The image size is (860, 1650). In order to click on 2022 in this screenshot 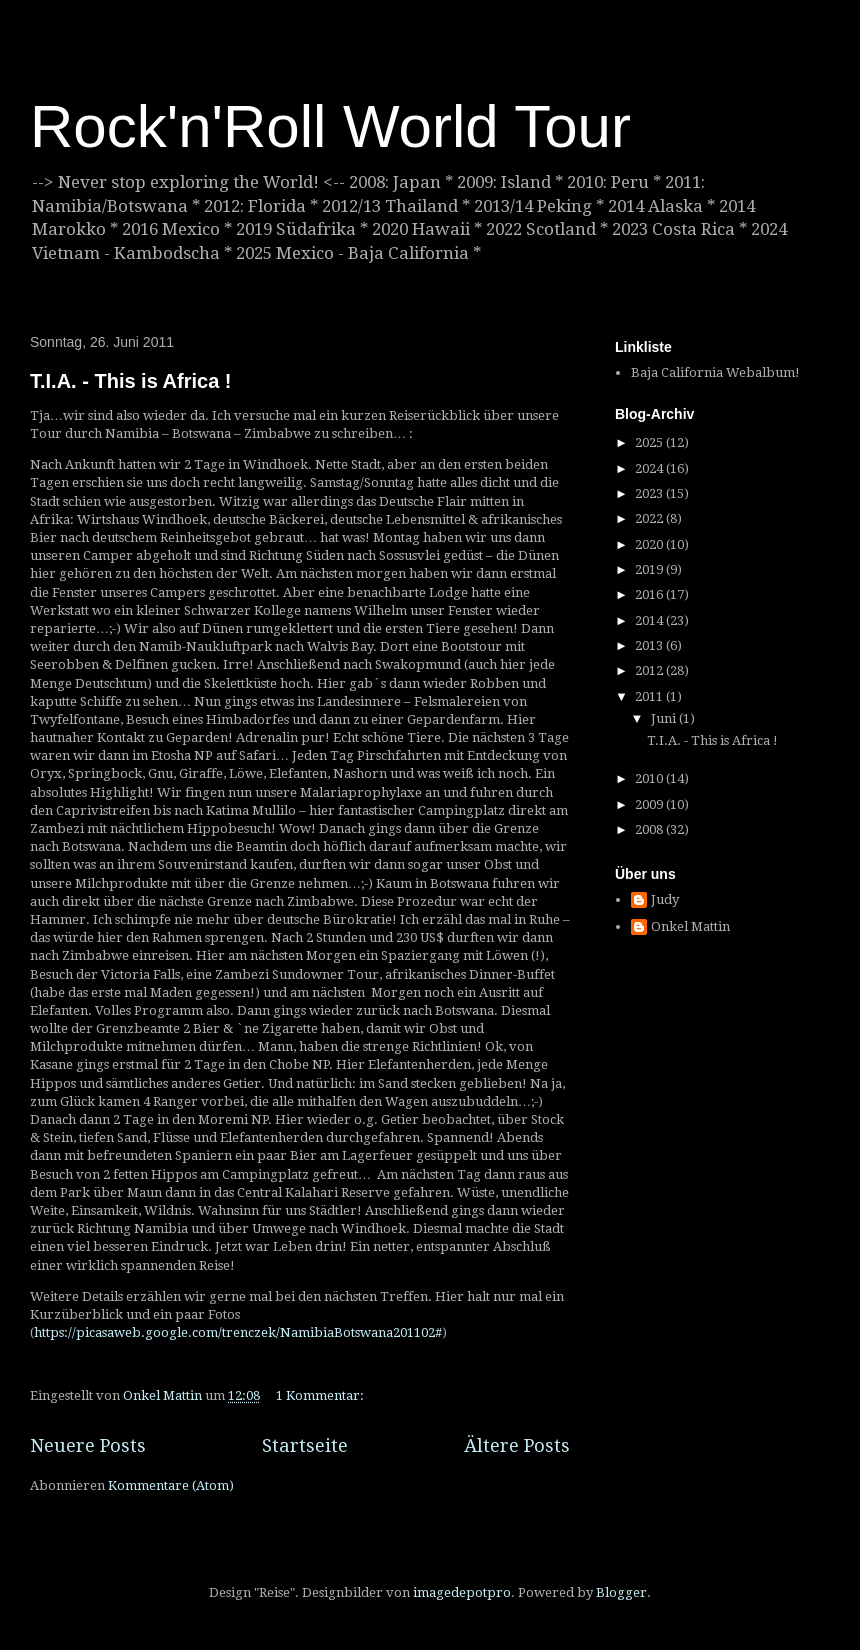, I will do `click(650, 518)`.